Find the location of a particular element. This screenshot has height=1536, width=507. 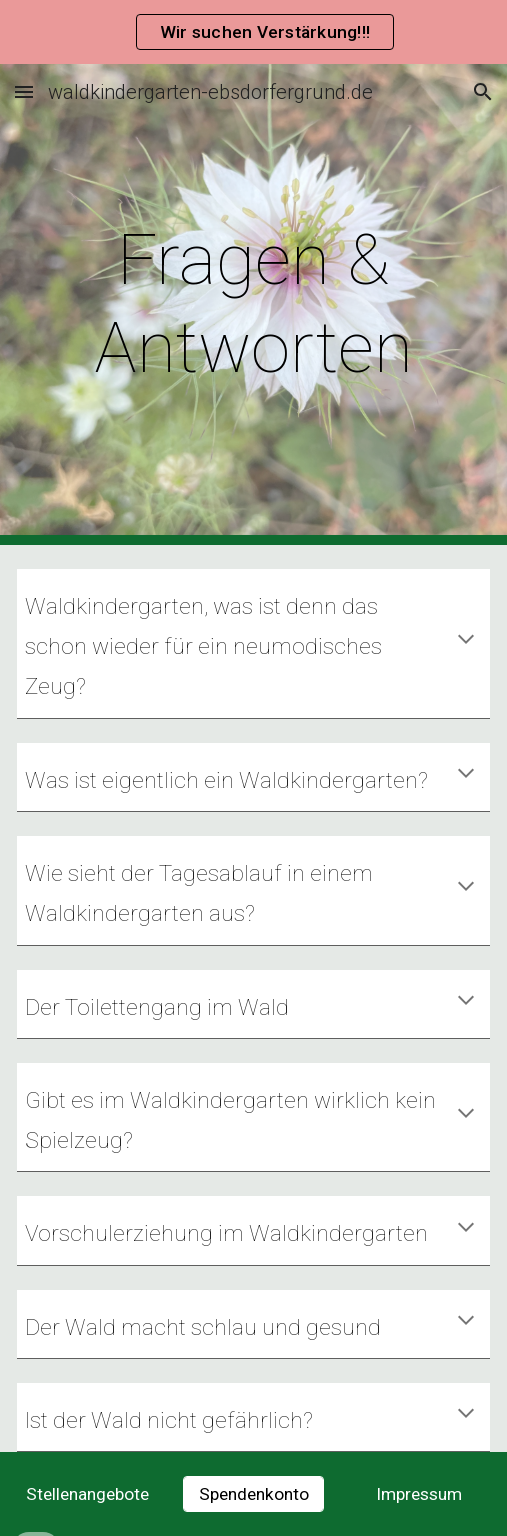

[button] is located at coordinates (24, 91).